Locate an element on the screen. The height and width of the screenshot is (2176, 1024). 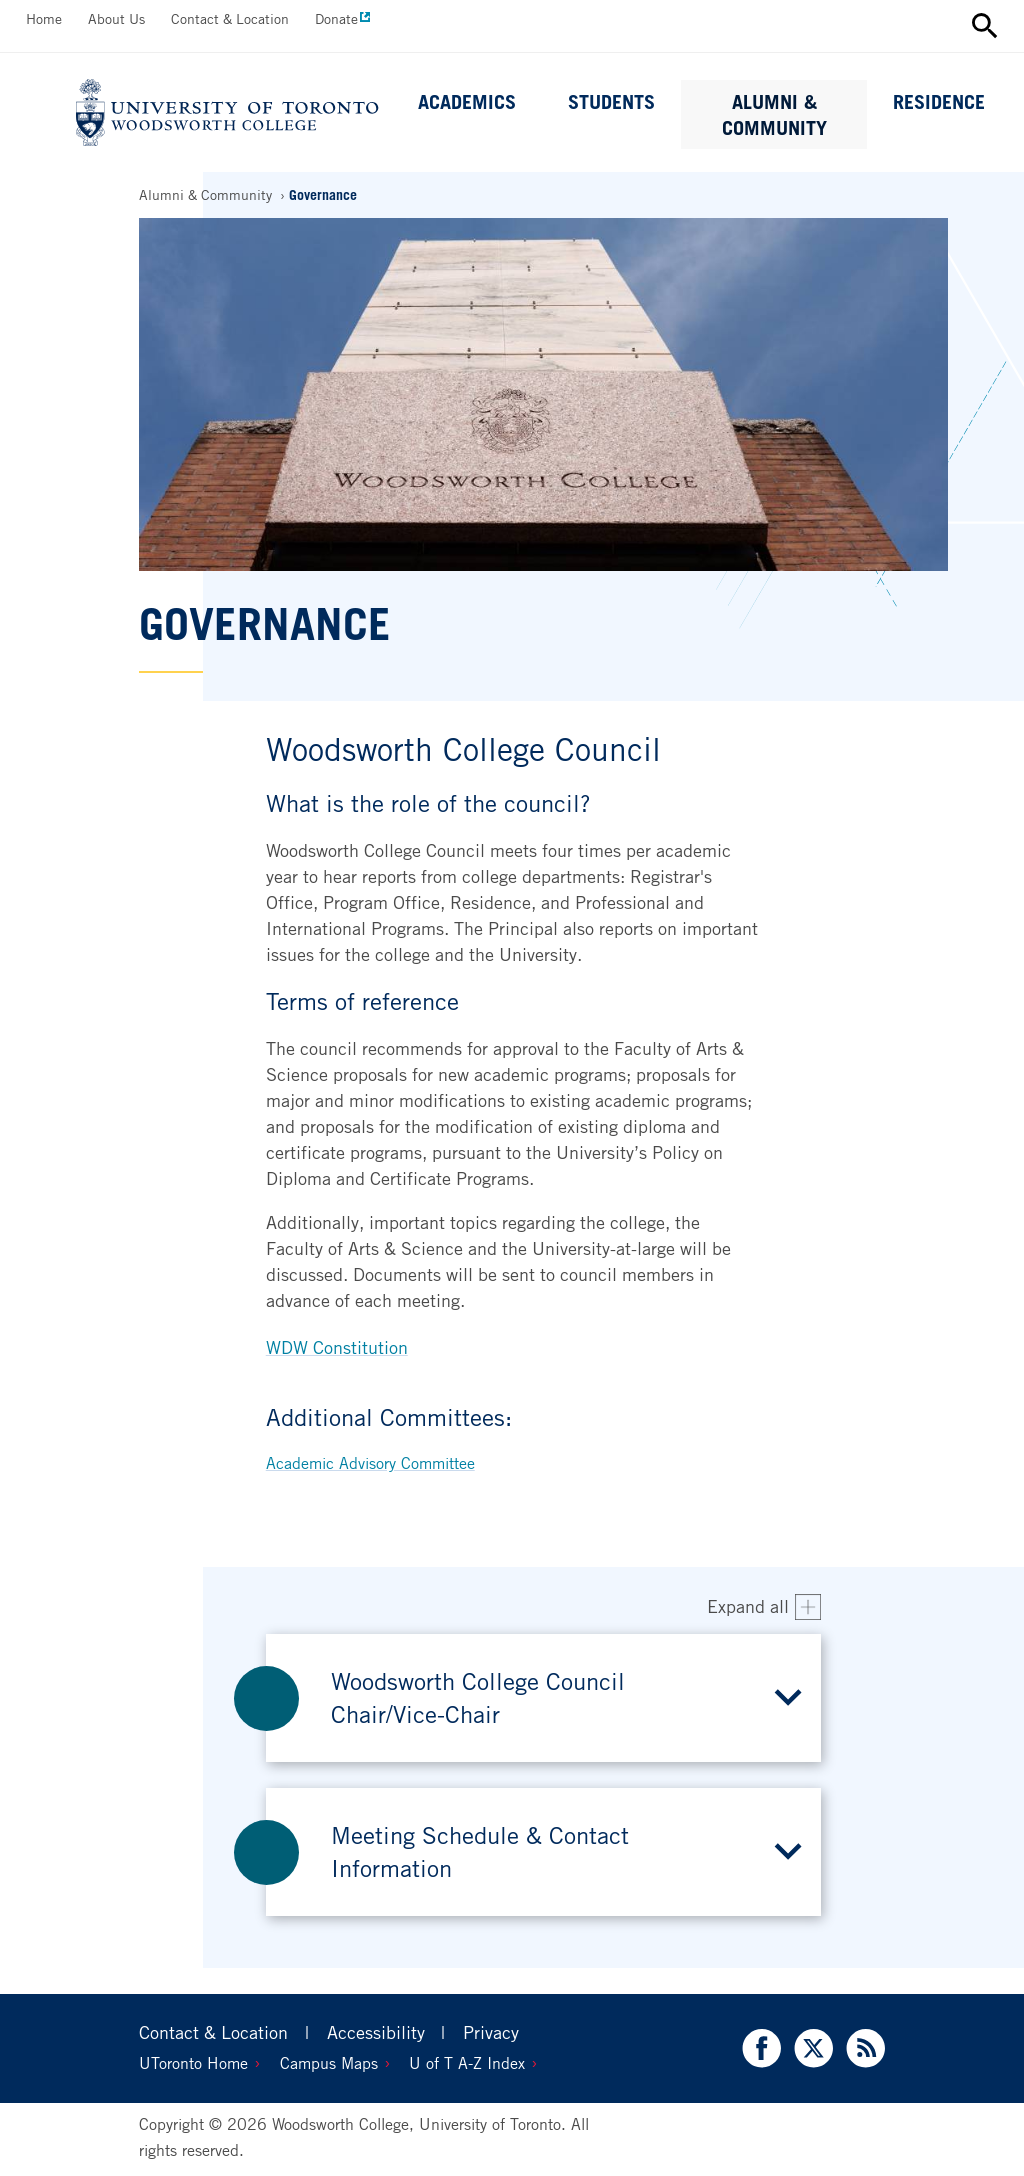
WDW Constitution is located at coordinates (337, 1347).